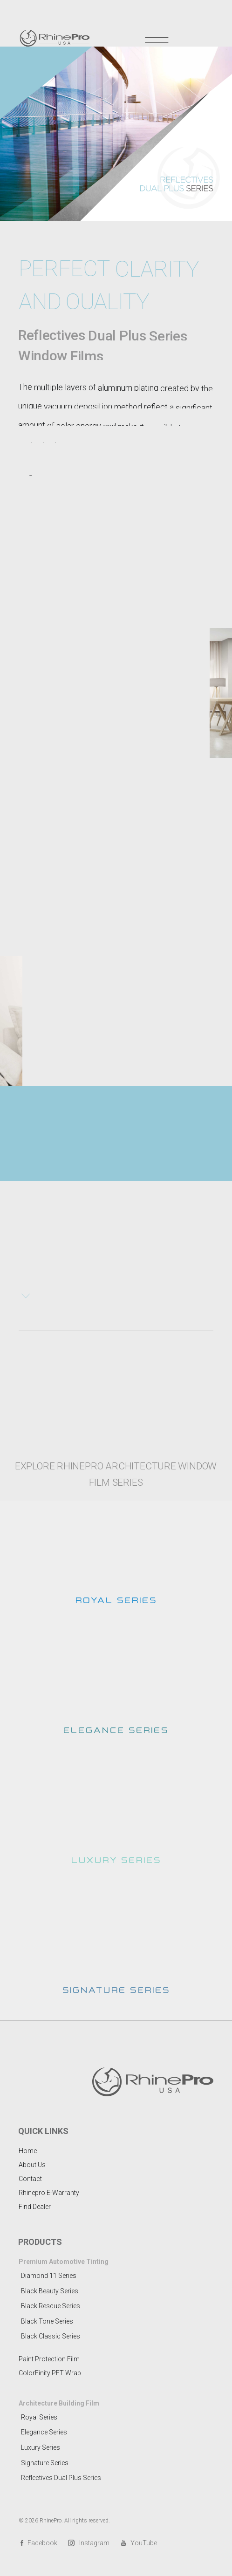 The height and width of the screenshot is (2576, 232). I want to click on Royal Series, so click(39, 2417).